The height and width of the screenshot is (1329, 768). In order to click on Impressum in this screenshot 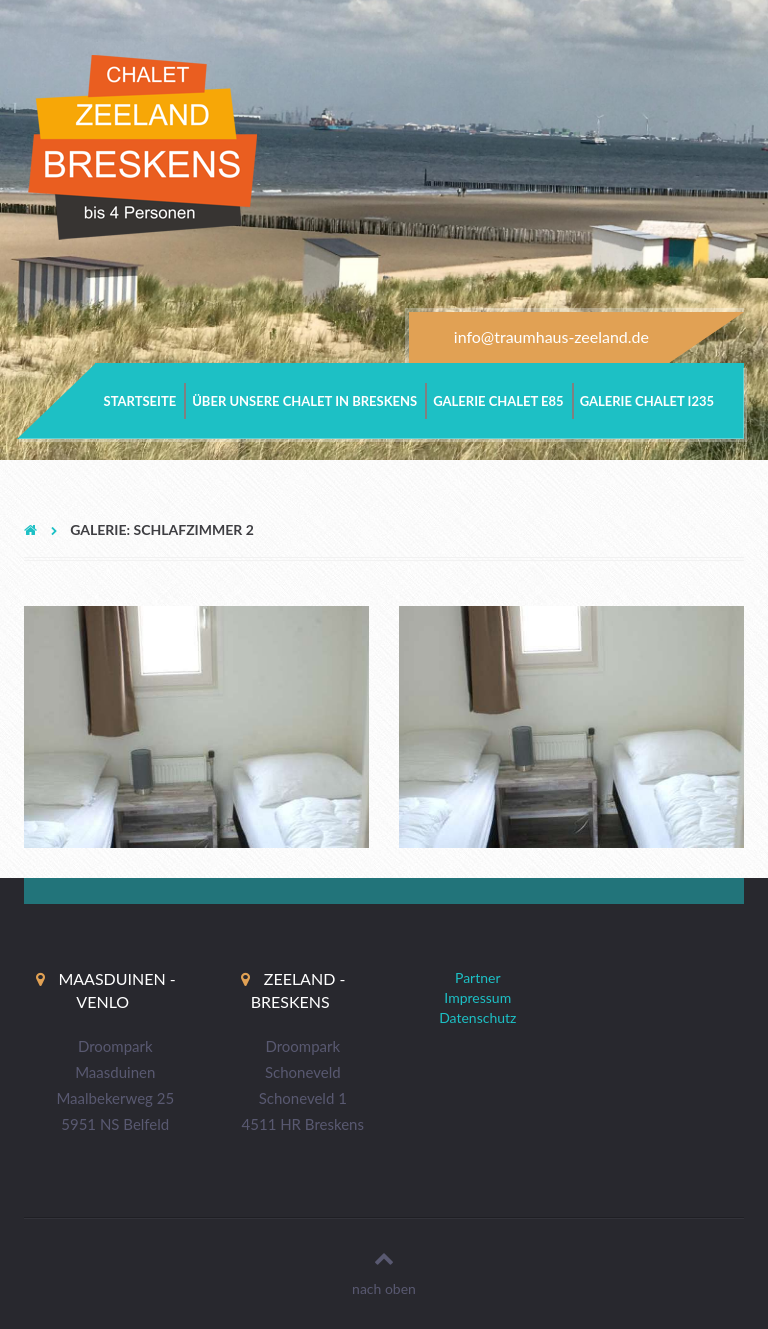, I will do `click(477, 997)`.